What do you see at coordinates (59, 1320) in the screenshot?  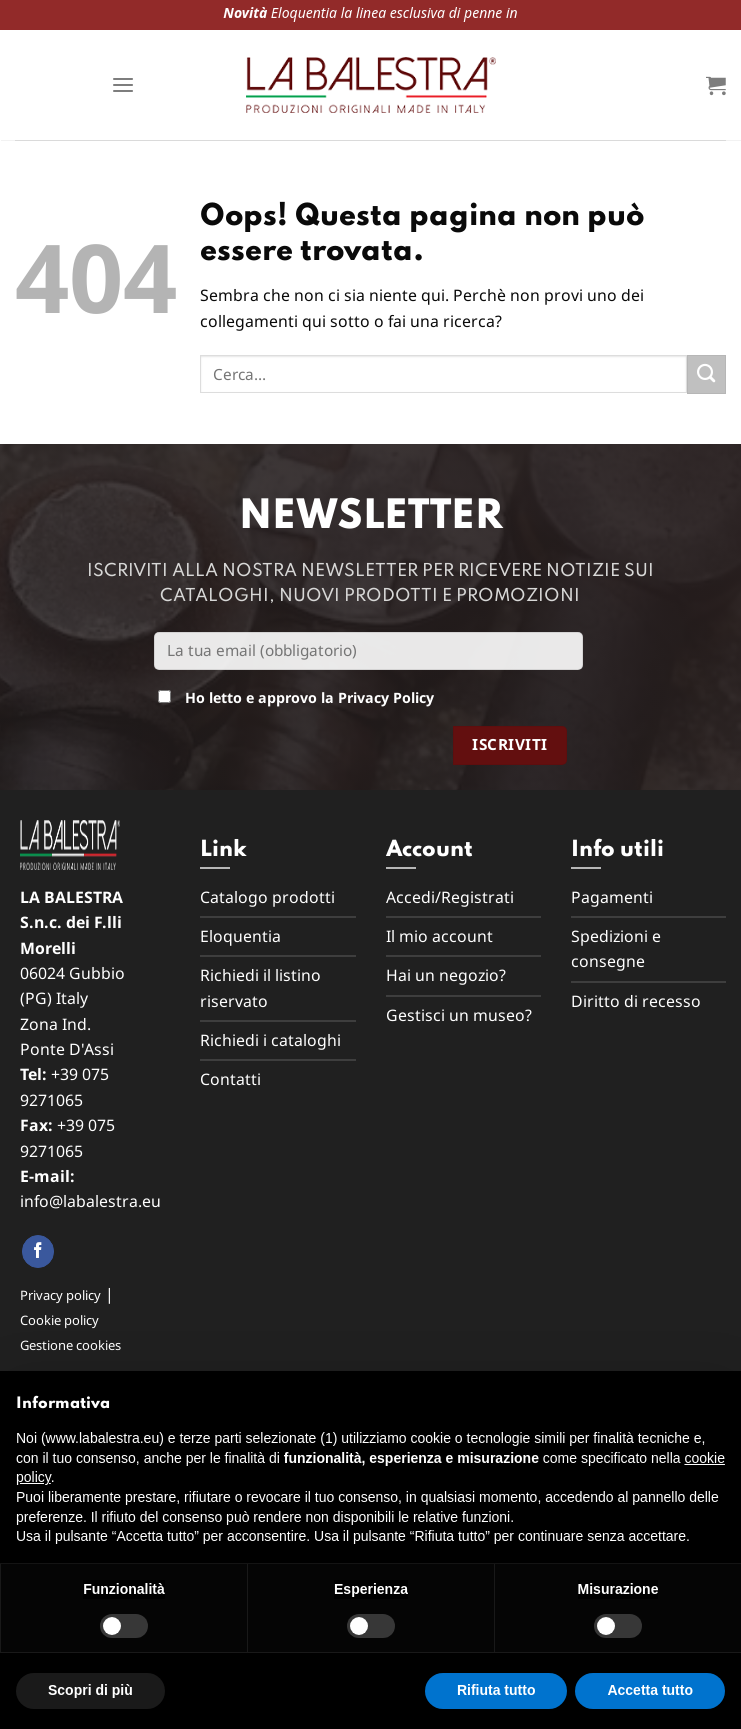 I see `Cookie policy` at bounding box center [59, 1320].